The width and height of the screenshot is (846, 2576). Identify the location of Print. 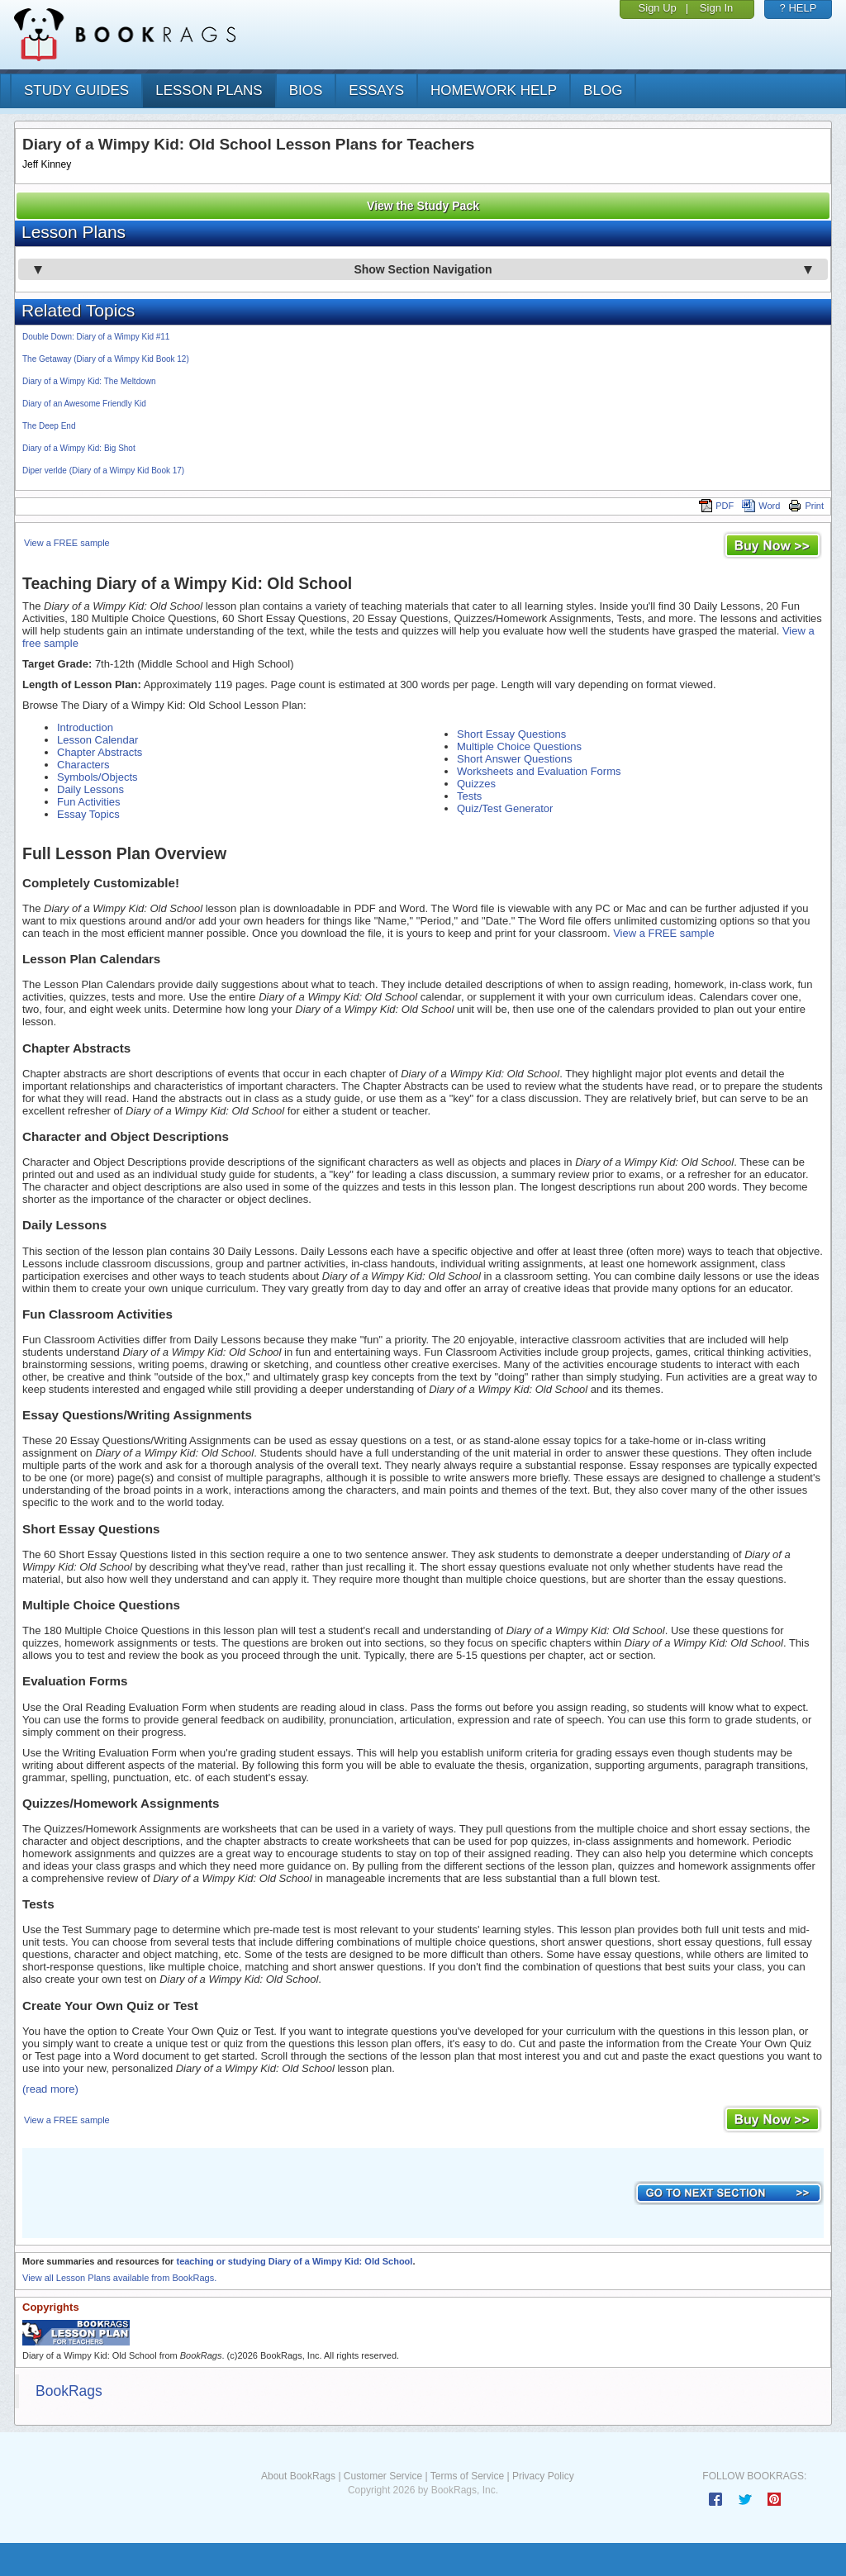
(806, 506).